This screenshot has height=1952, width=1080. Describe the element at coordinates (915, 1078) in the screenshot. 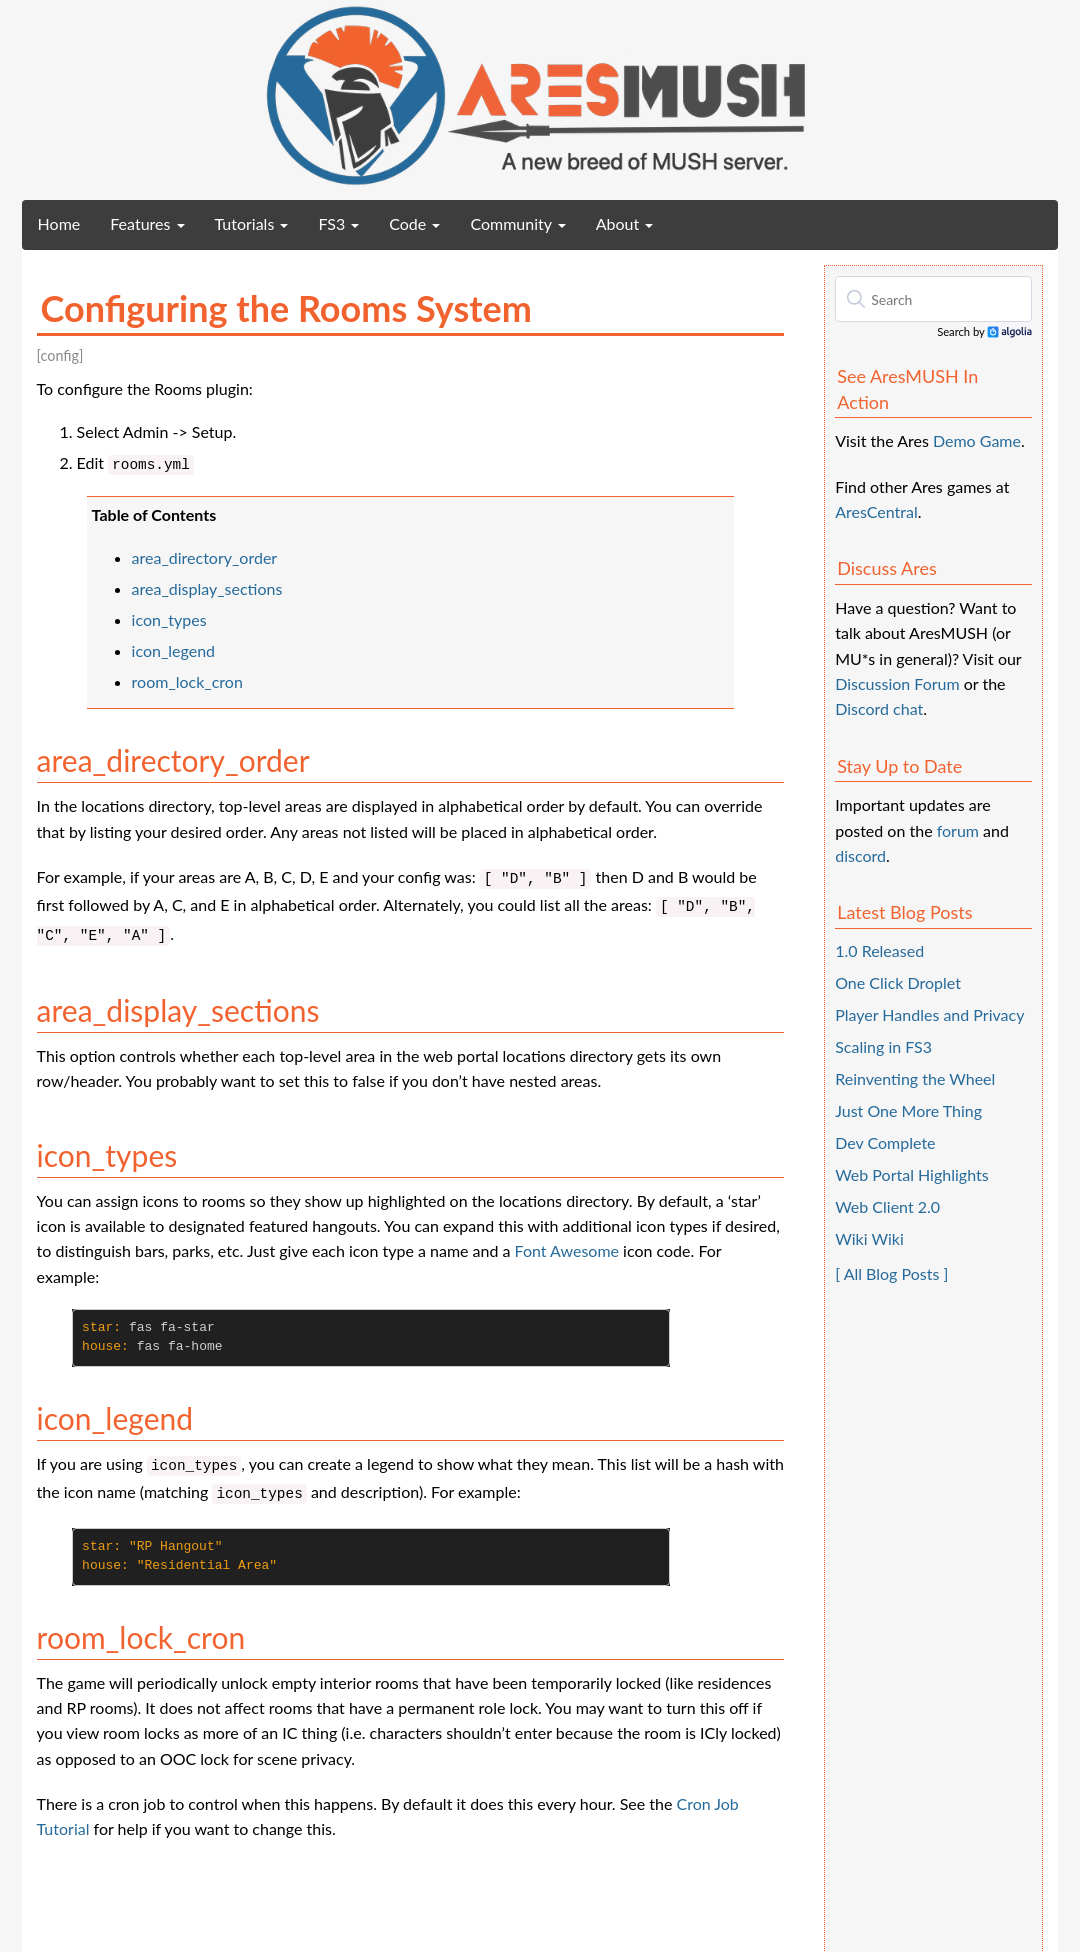

I see `Reinventing the Wheel` at that location.